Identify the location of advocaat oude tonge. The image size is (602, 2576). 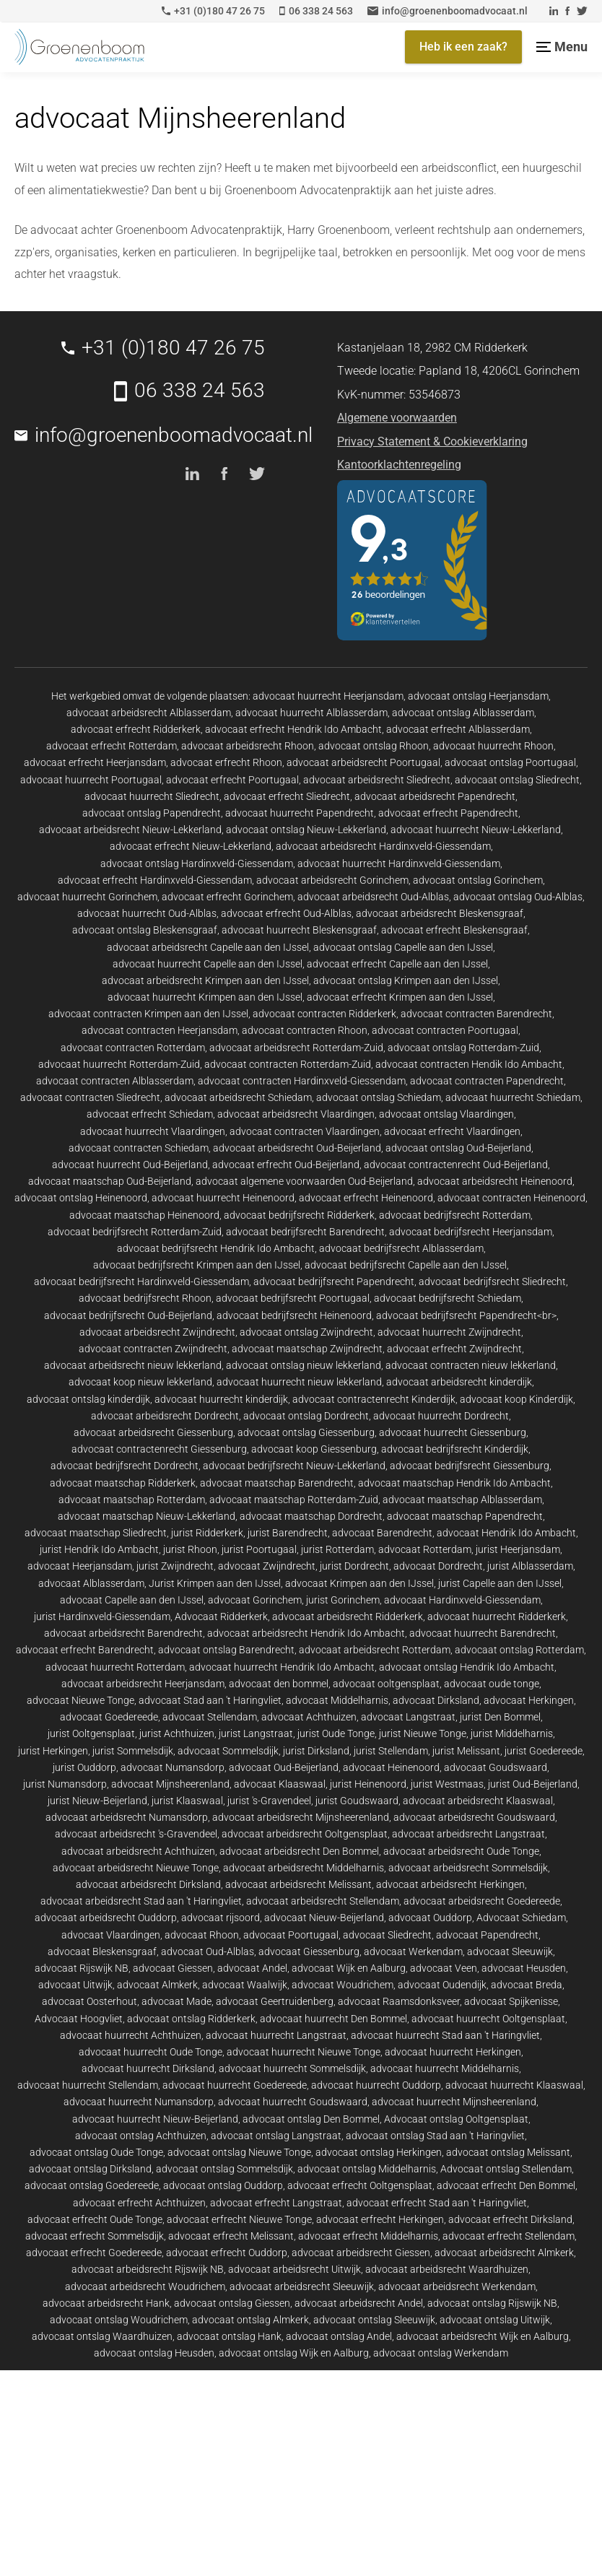
(491, 1683).